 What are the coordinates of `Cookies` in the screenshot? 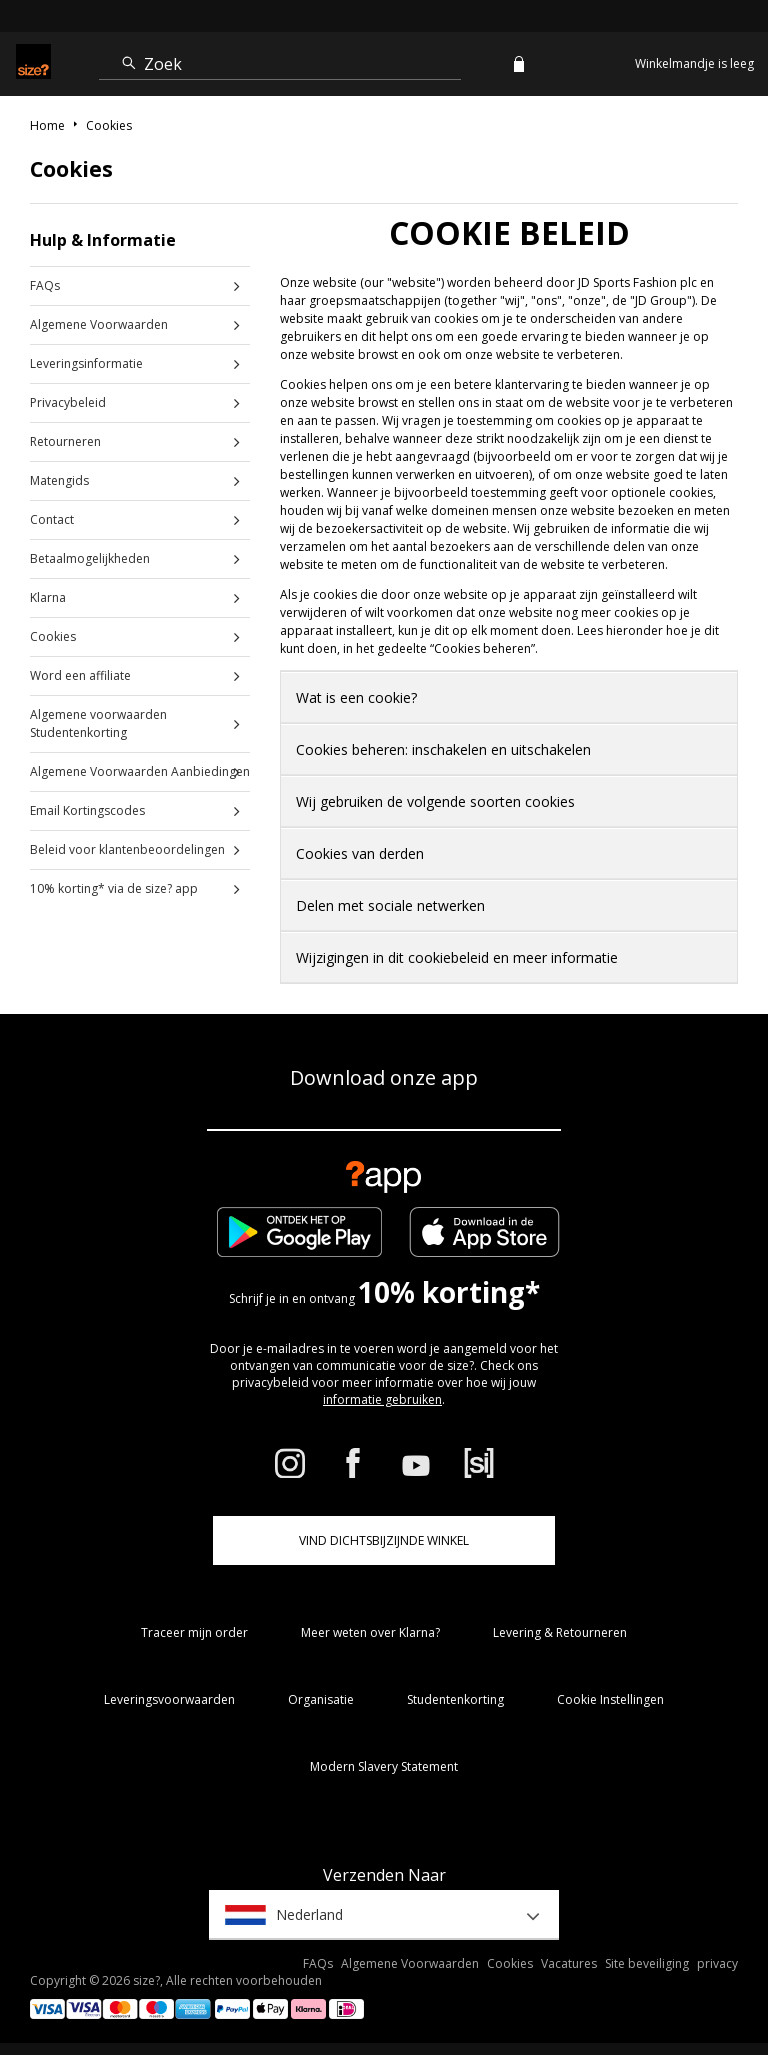 It's located at (53, 636).